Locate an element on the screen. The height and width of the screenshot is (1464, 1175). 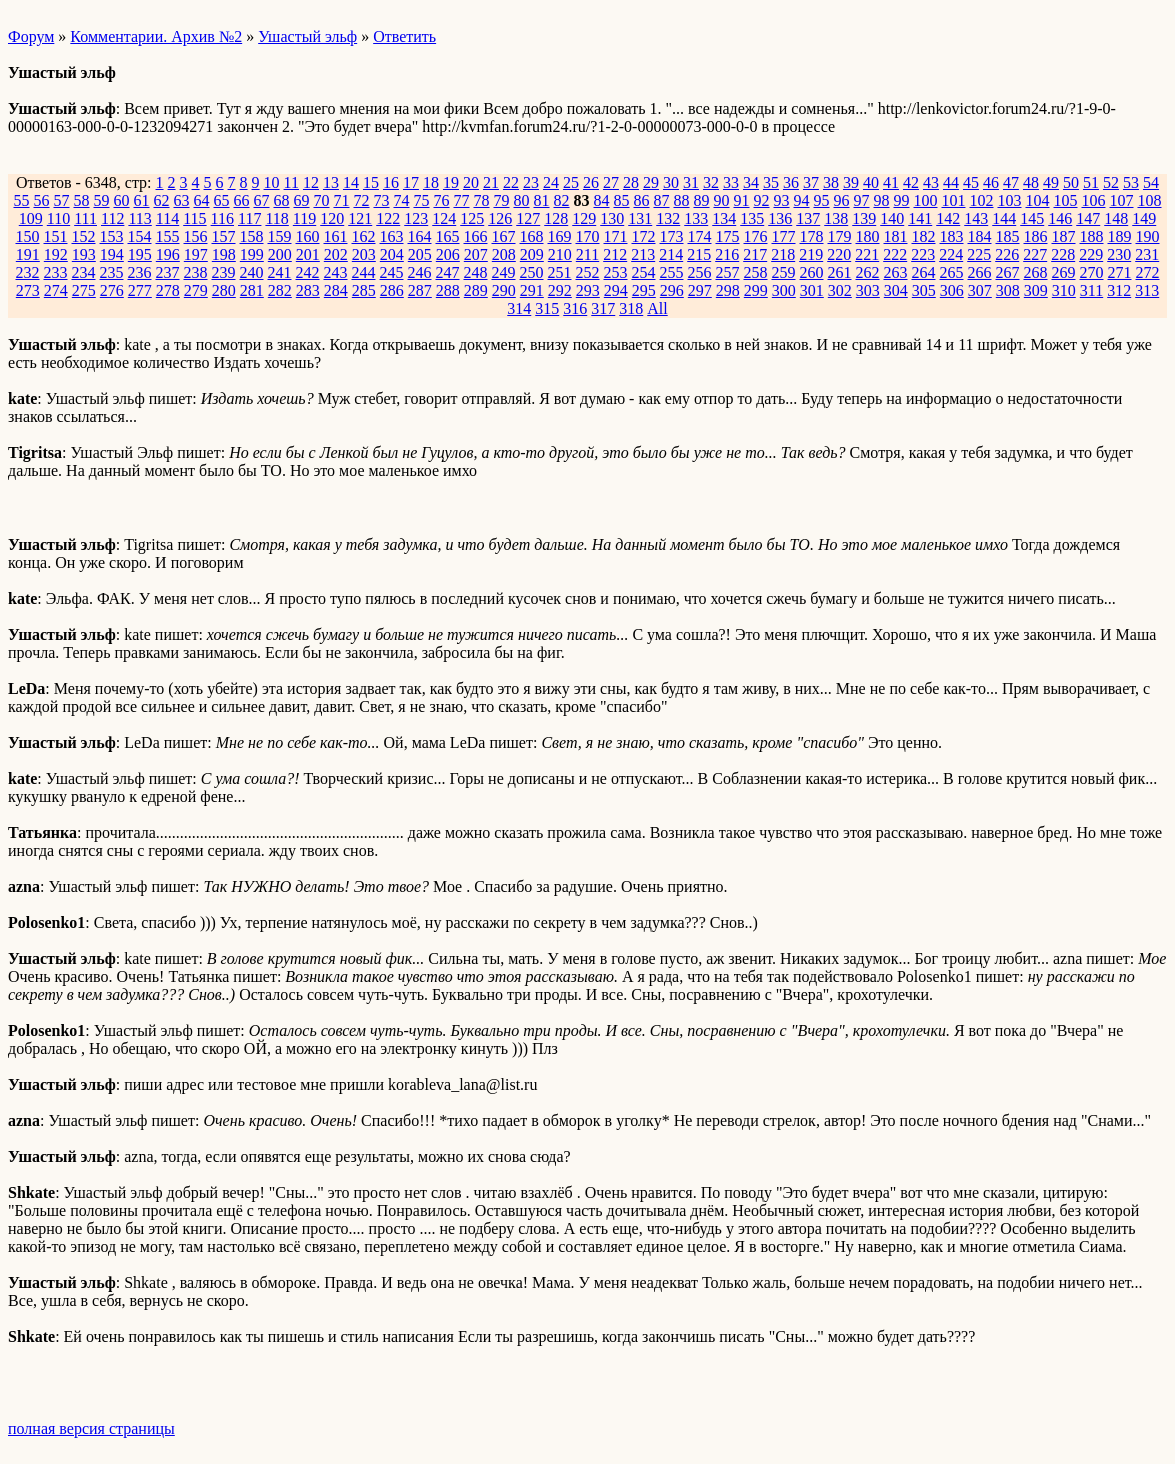
281 is located at coordinates (252, 290).